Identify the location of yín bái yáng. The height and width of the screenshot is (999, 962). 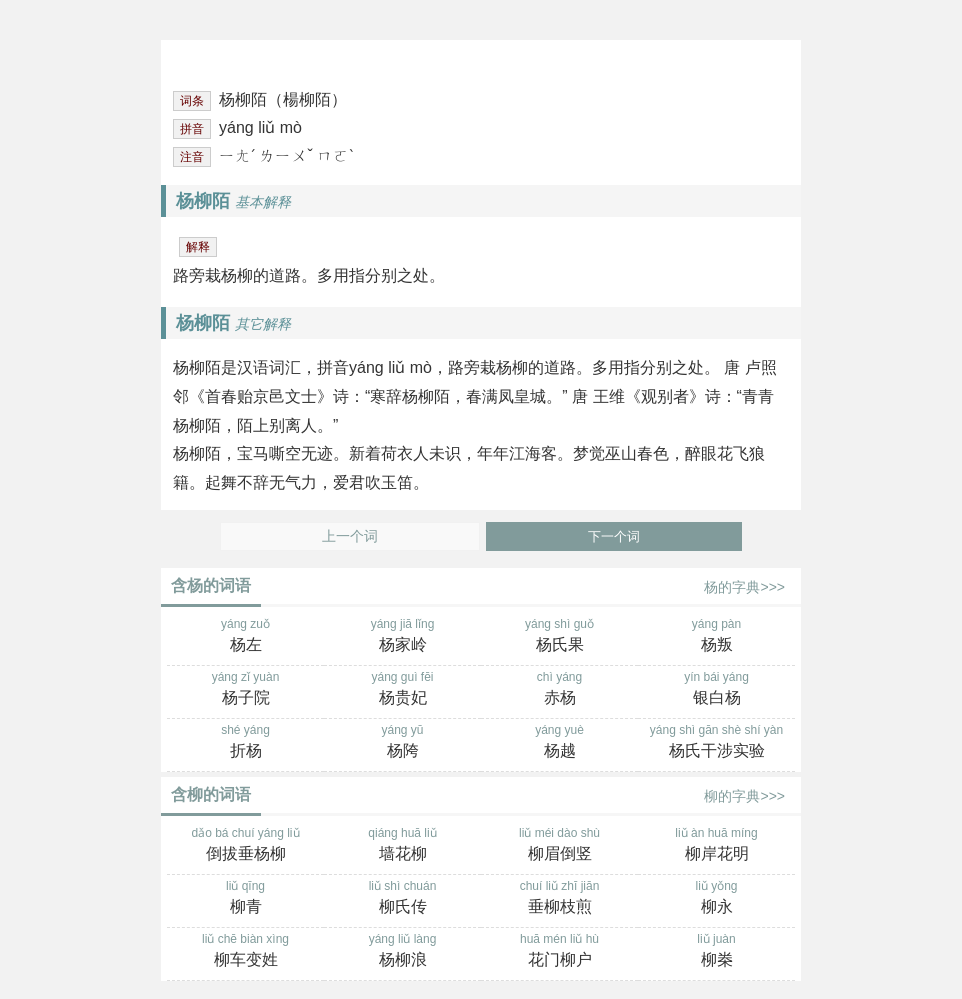
(716, 690).